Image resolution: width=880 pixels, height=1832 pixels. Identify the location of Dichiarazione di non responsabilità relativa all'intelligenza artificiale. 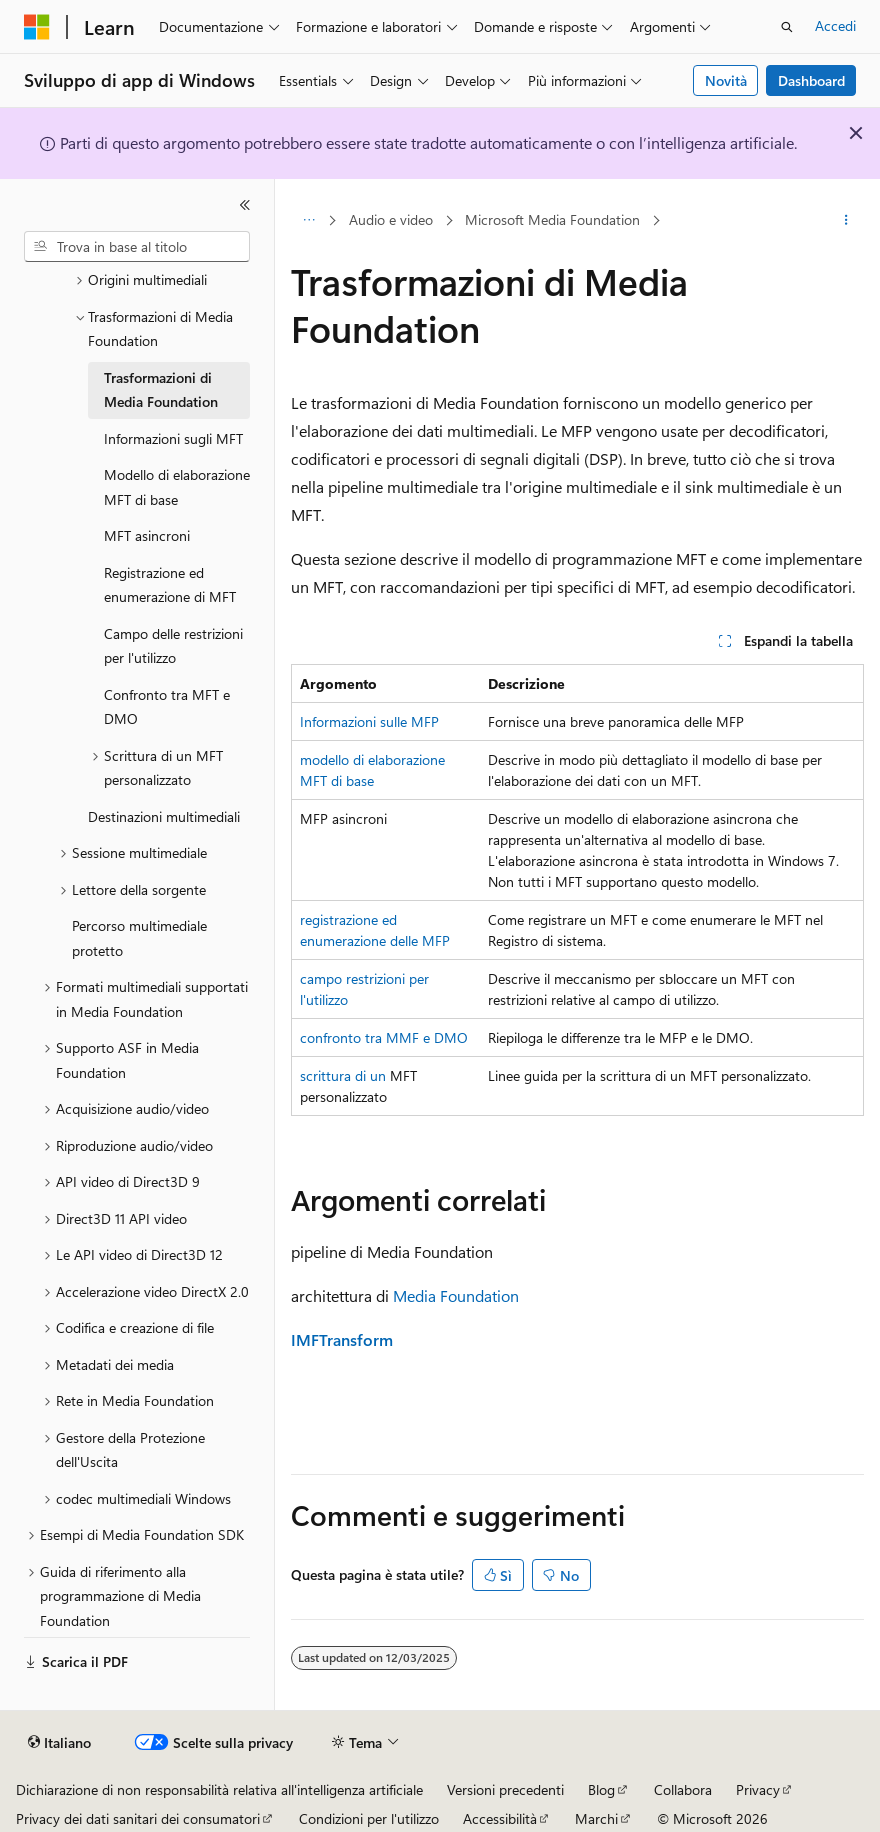
(219, 1789).